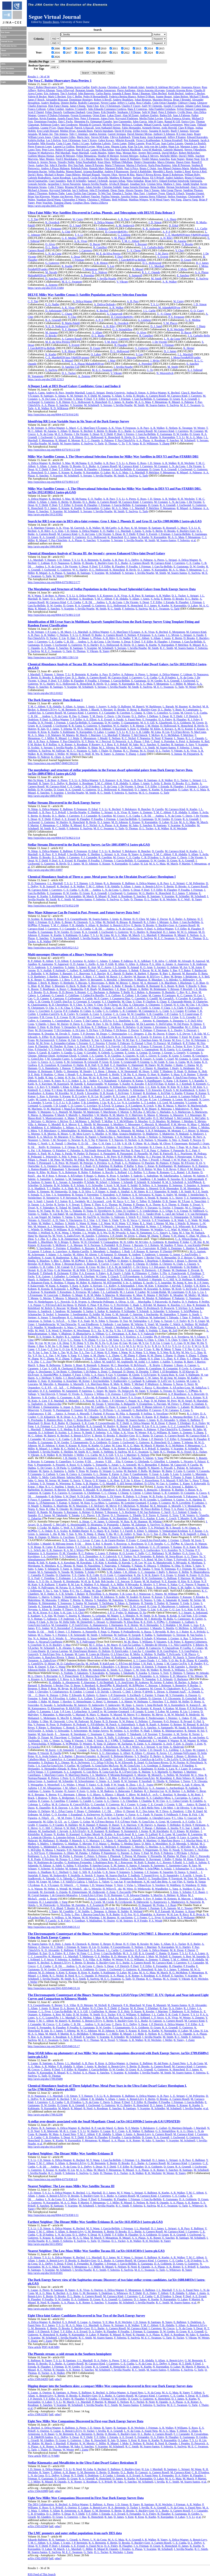 This screenshot has height=2576, width=210. I want to click on H. S. Zhao, so click(154, 1358).